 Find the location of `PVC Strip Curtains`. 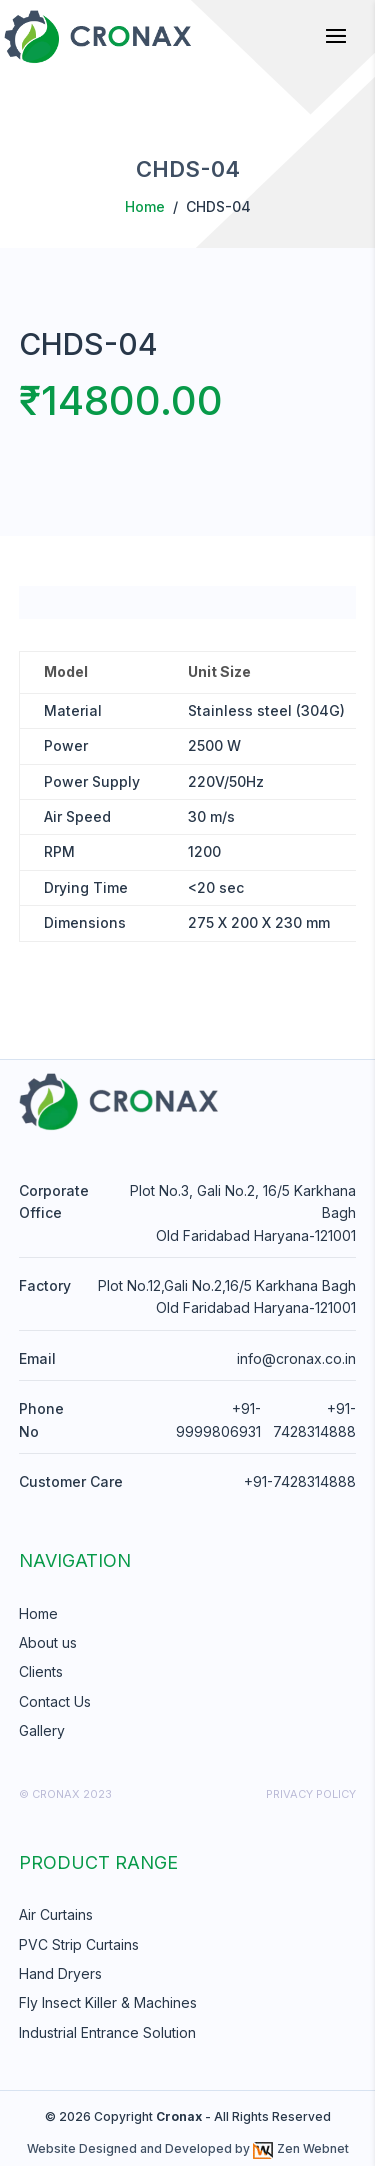

PVC Strip Curtains is located at coordinates (79, 1944).